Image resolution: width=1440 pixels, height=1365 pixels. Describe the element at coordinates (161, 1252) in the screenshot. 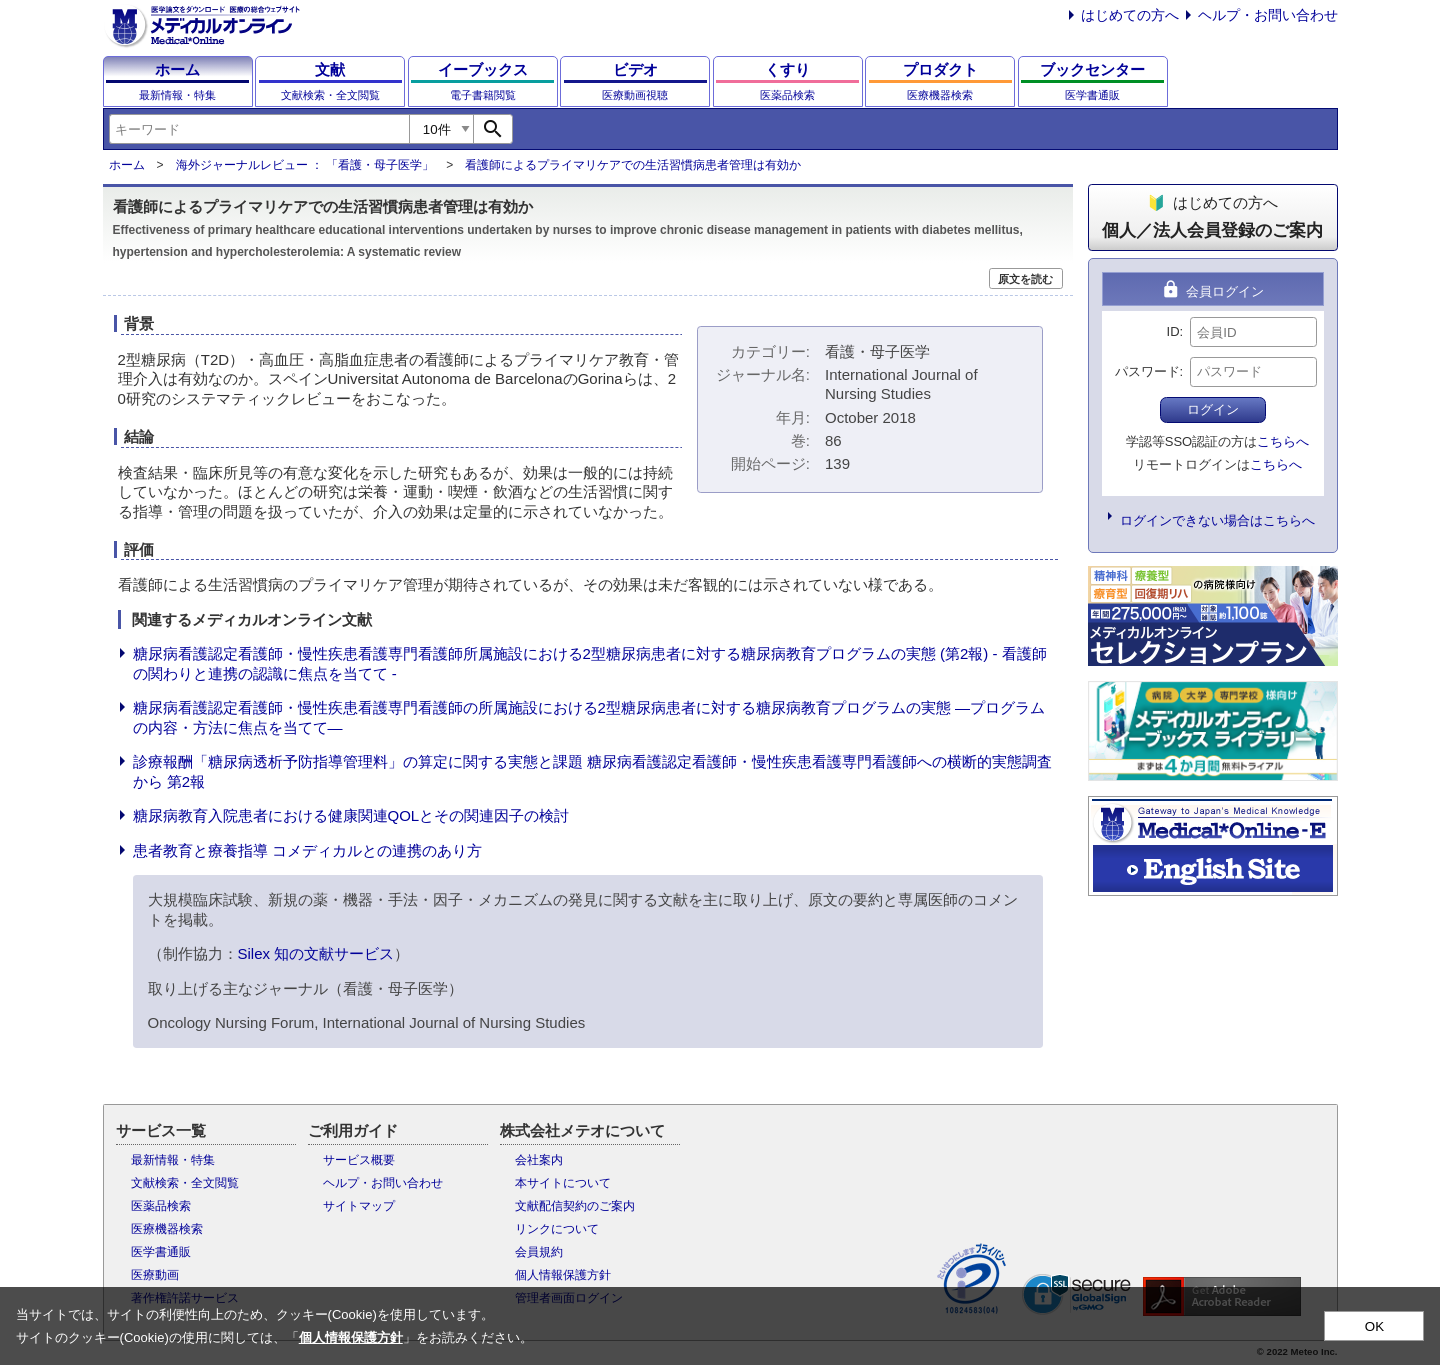

I see `医学書通販` at that location.